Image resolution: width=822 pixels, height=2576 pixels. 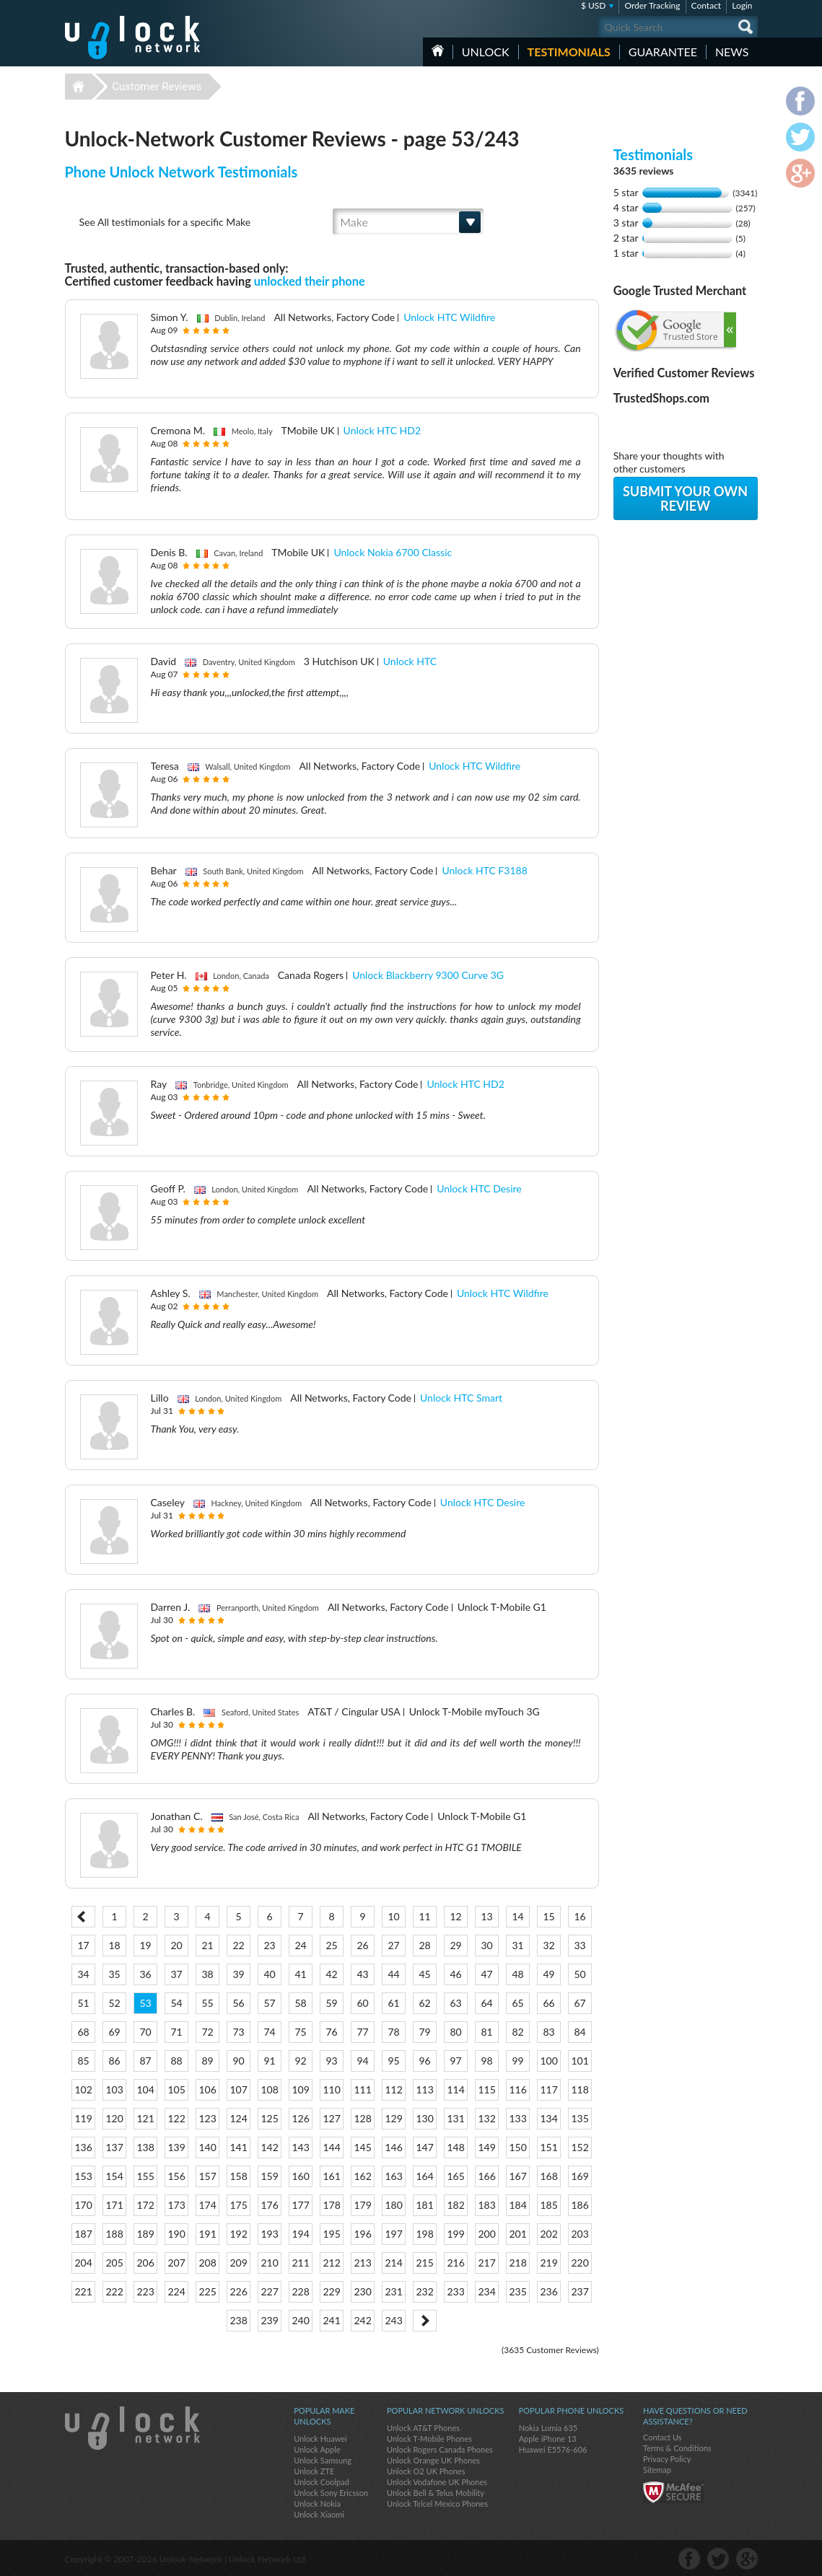 I want to click on 237, so click(x=579, y=2291).